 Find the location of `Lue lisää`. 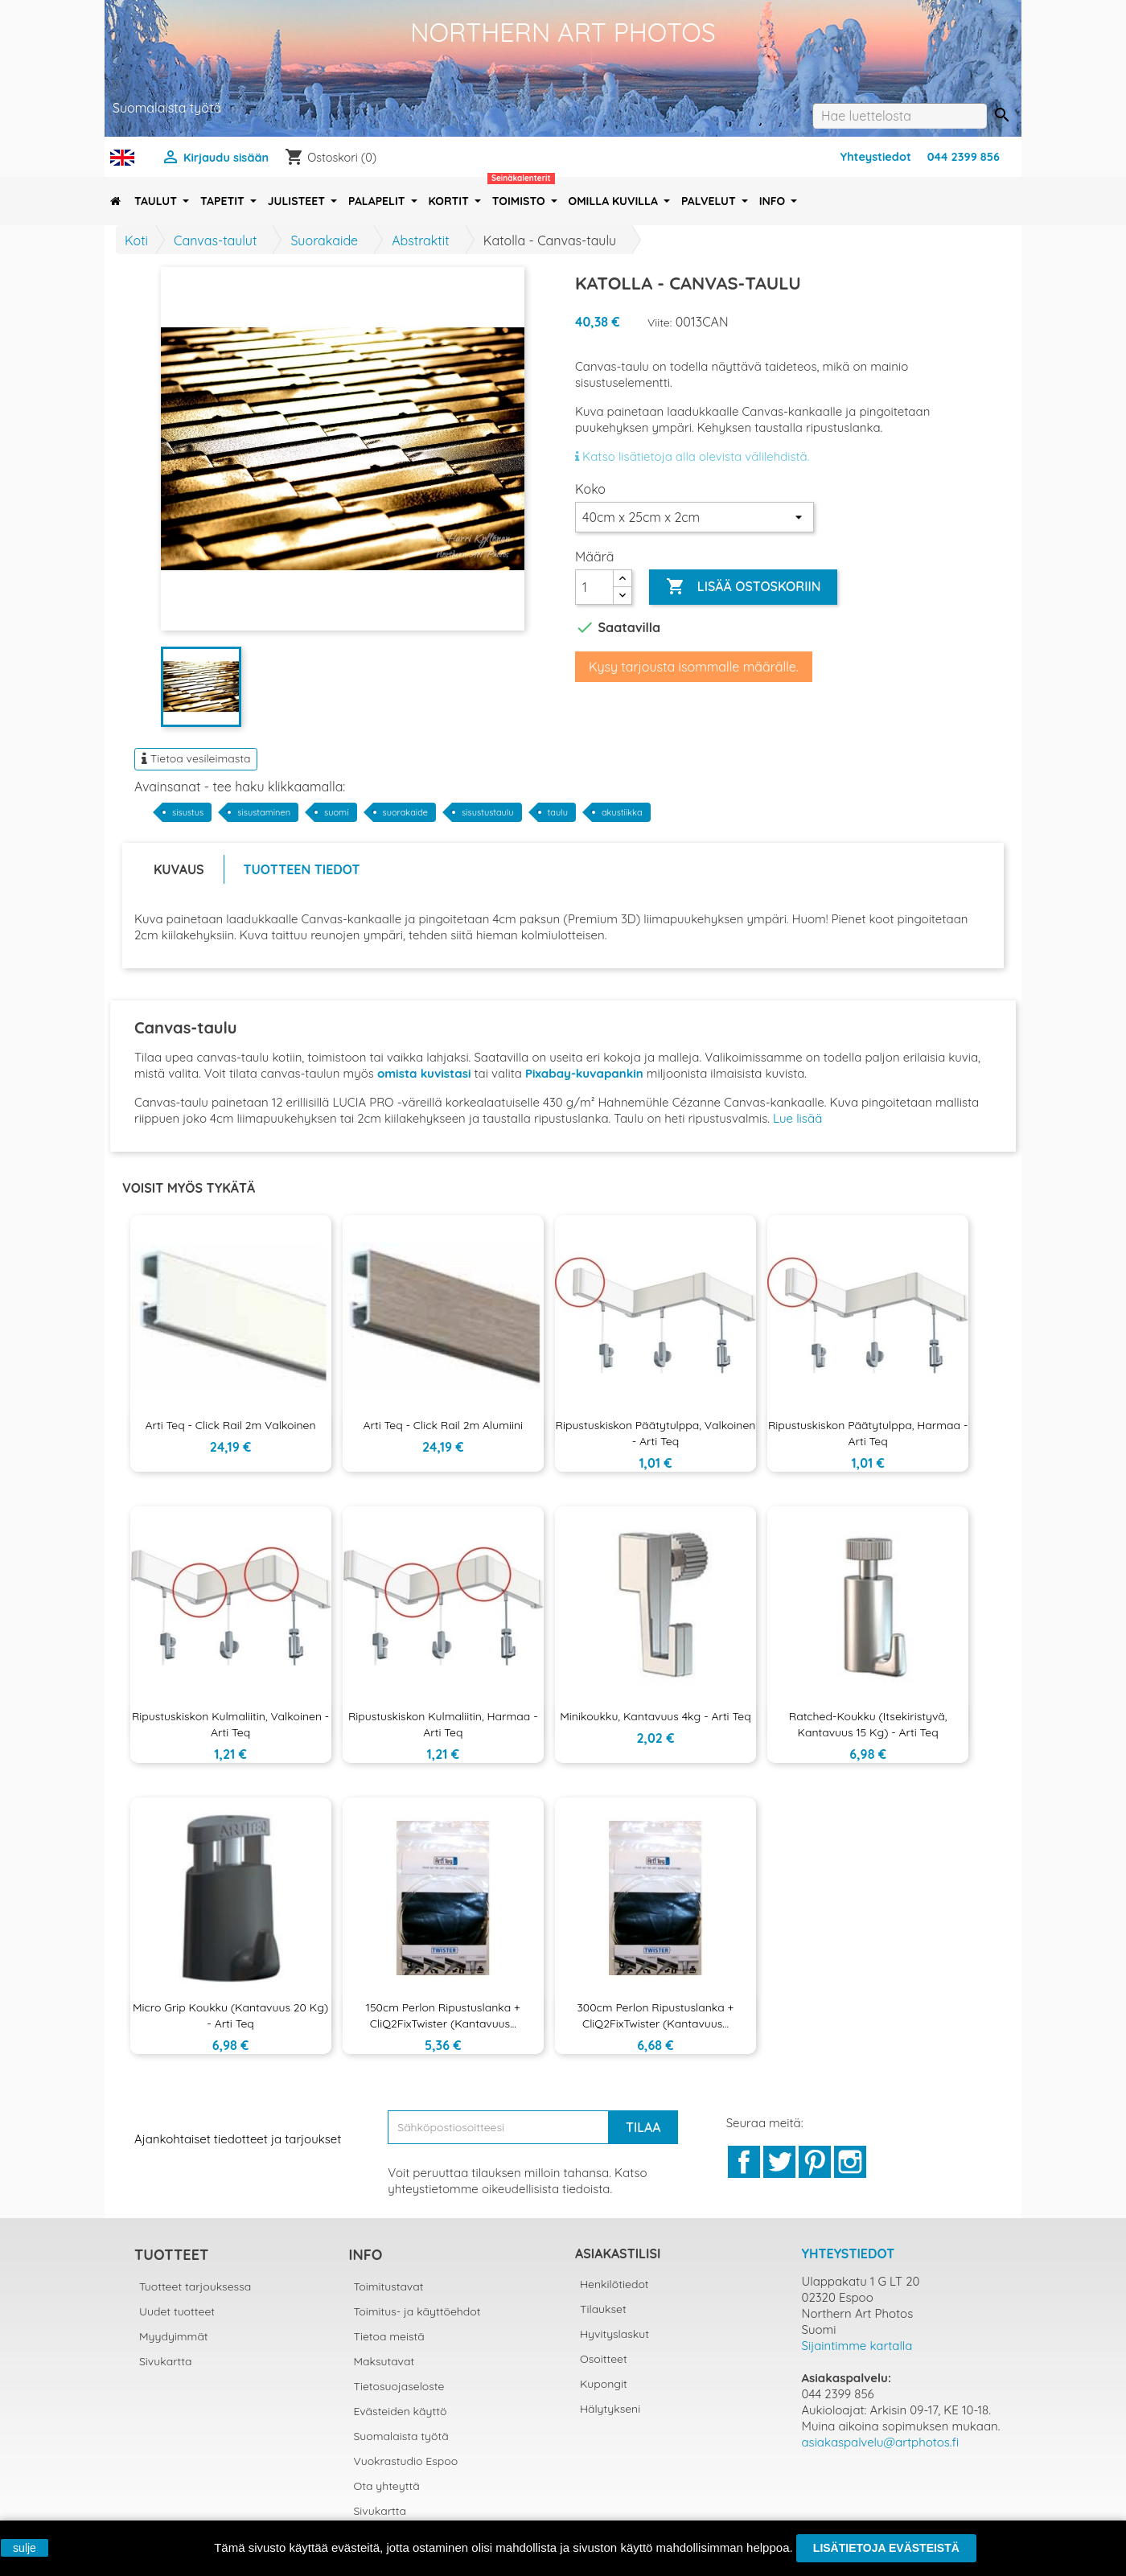

Lue lisää is located at coordinates (797, 1118).